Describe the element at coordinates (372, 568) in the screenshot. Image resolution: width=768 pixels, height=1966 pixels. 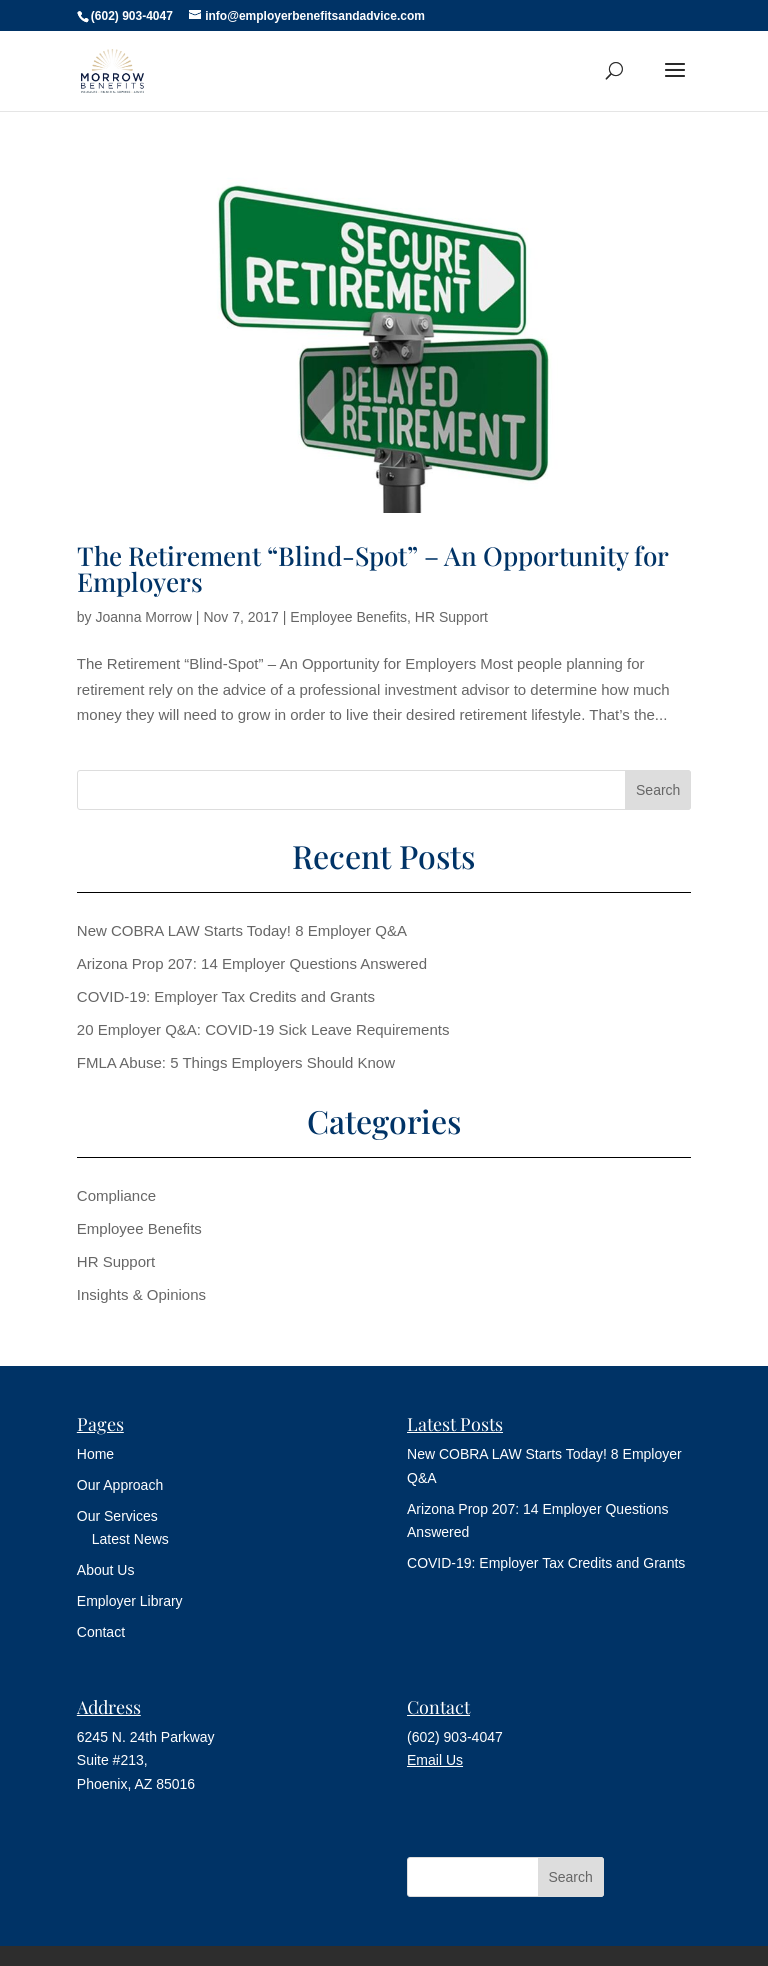
I see `The Retirement “Blind-Spot” – An Opportunity for Employers` at that location.